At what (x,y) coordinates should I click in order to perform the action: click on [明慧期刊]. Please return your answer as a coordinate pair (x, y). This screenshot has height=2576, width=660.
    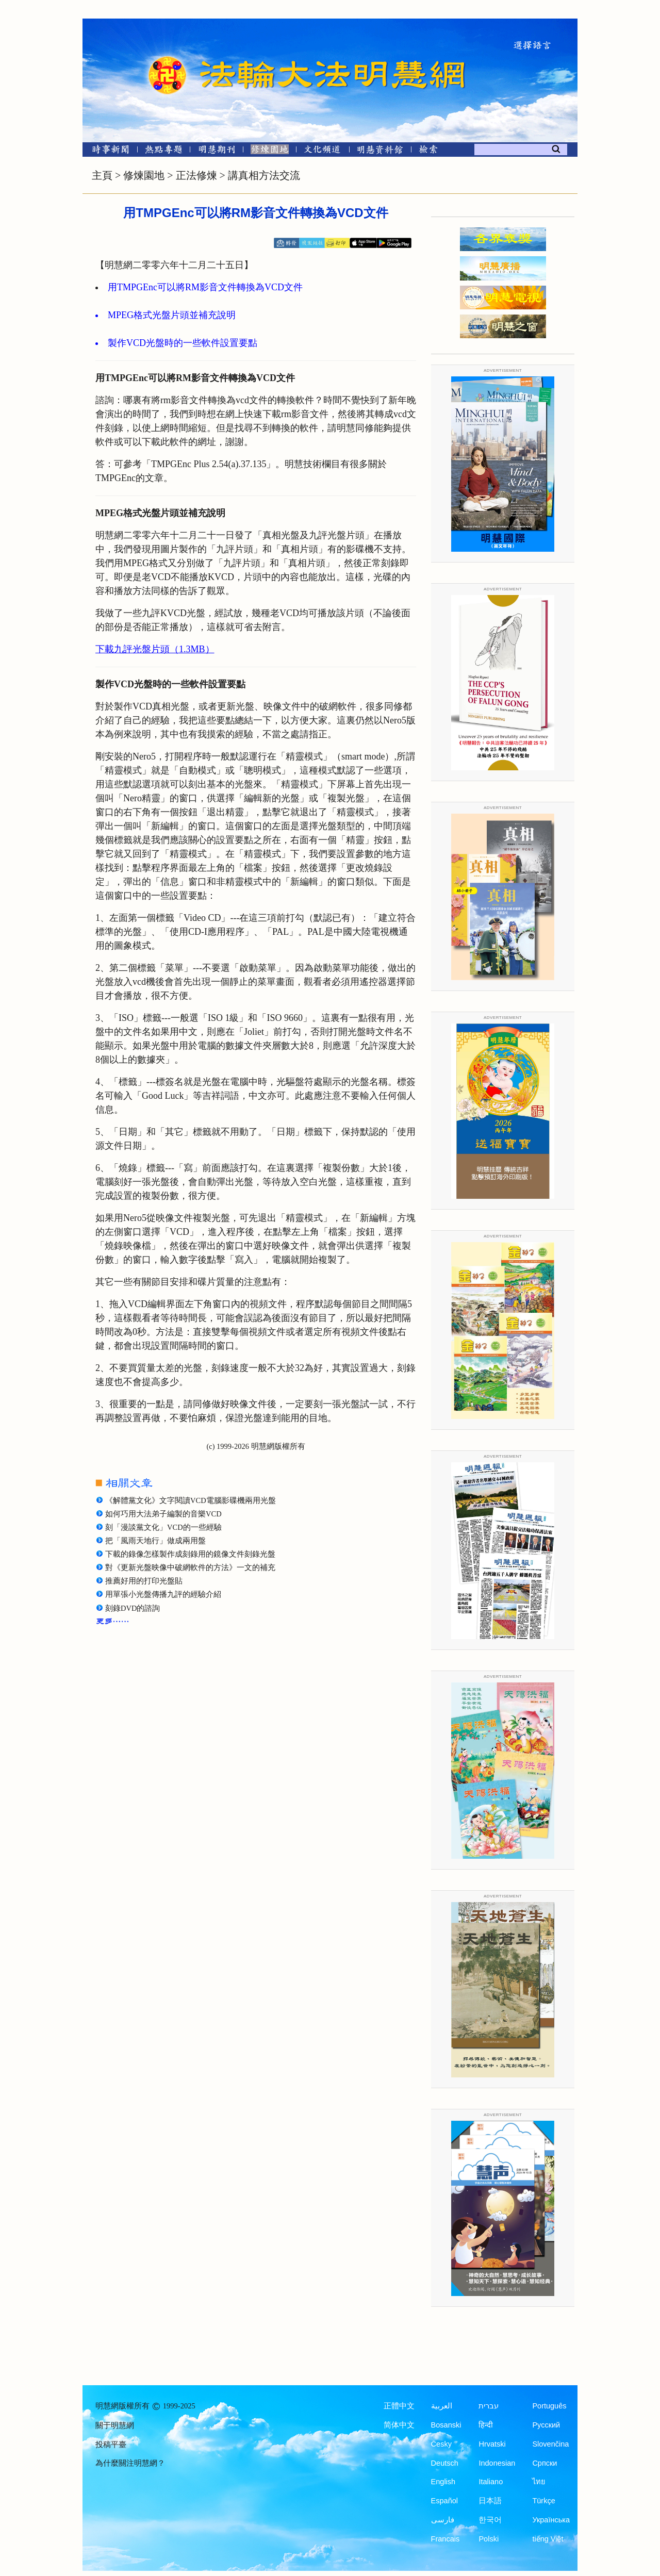
    Looking at the image, I should click on (217, 151).